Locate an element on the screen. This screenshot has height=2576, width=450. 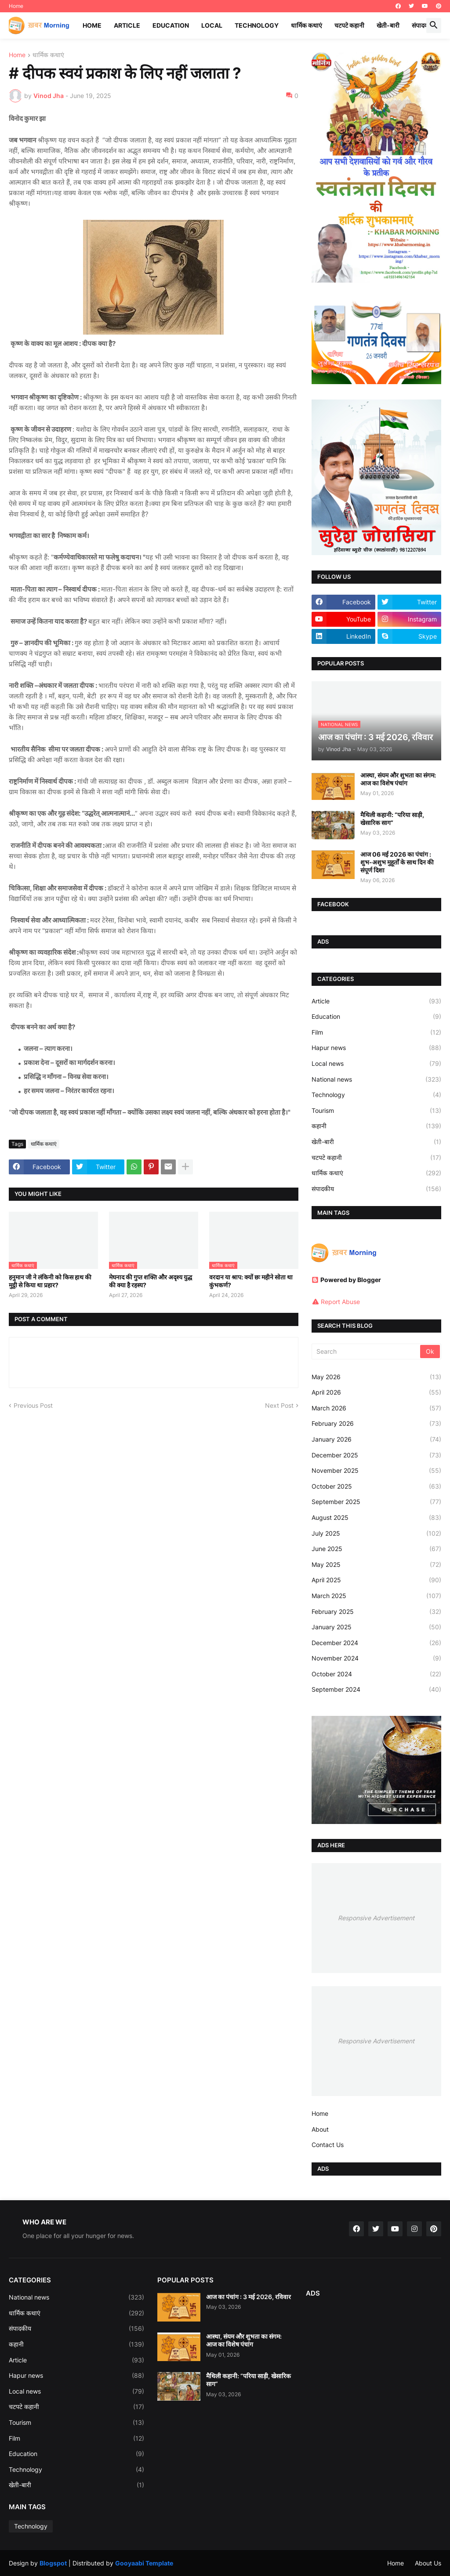
Local is located at coordinates (211, 25).